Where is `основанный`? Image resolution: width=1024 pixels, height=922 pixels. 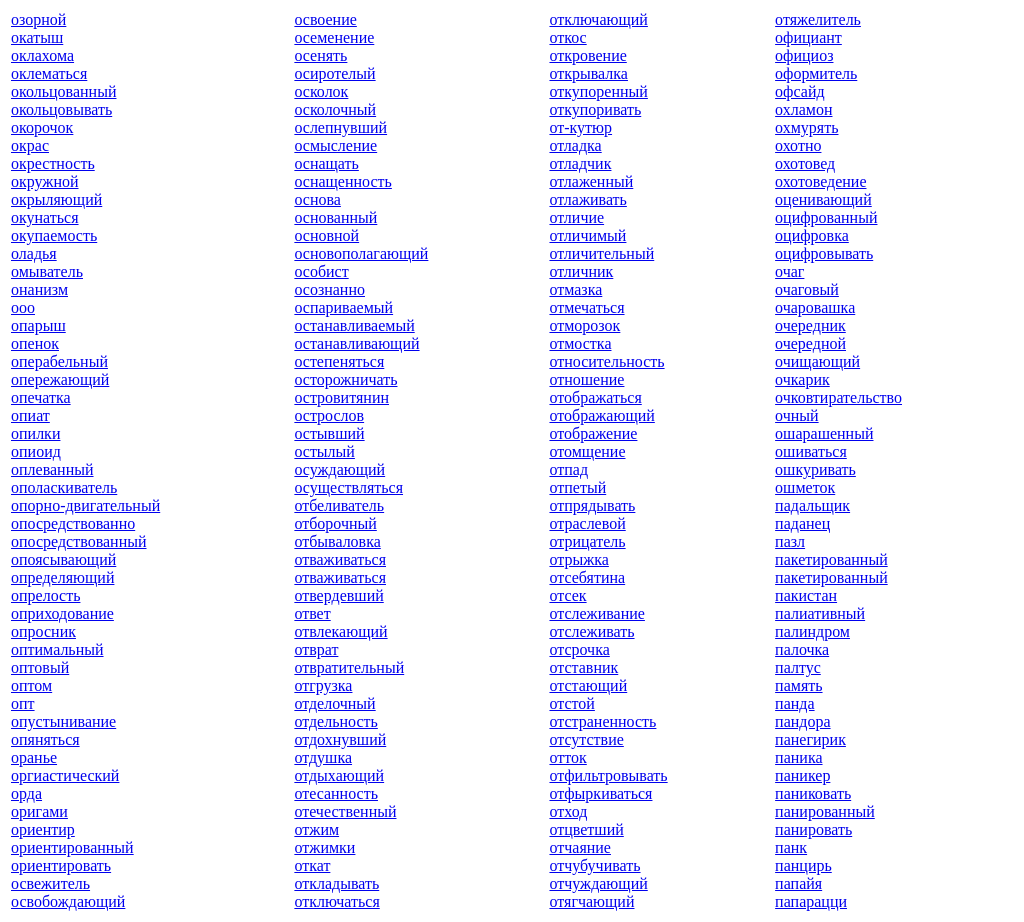 основанный is located at coordinates (335, 217).